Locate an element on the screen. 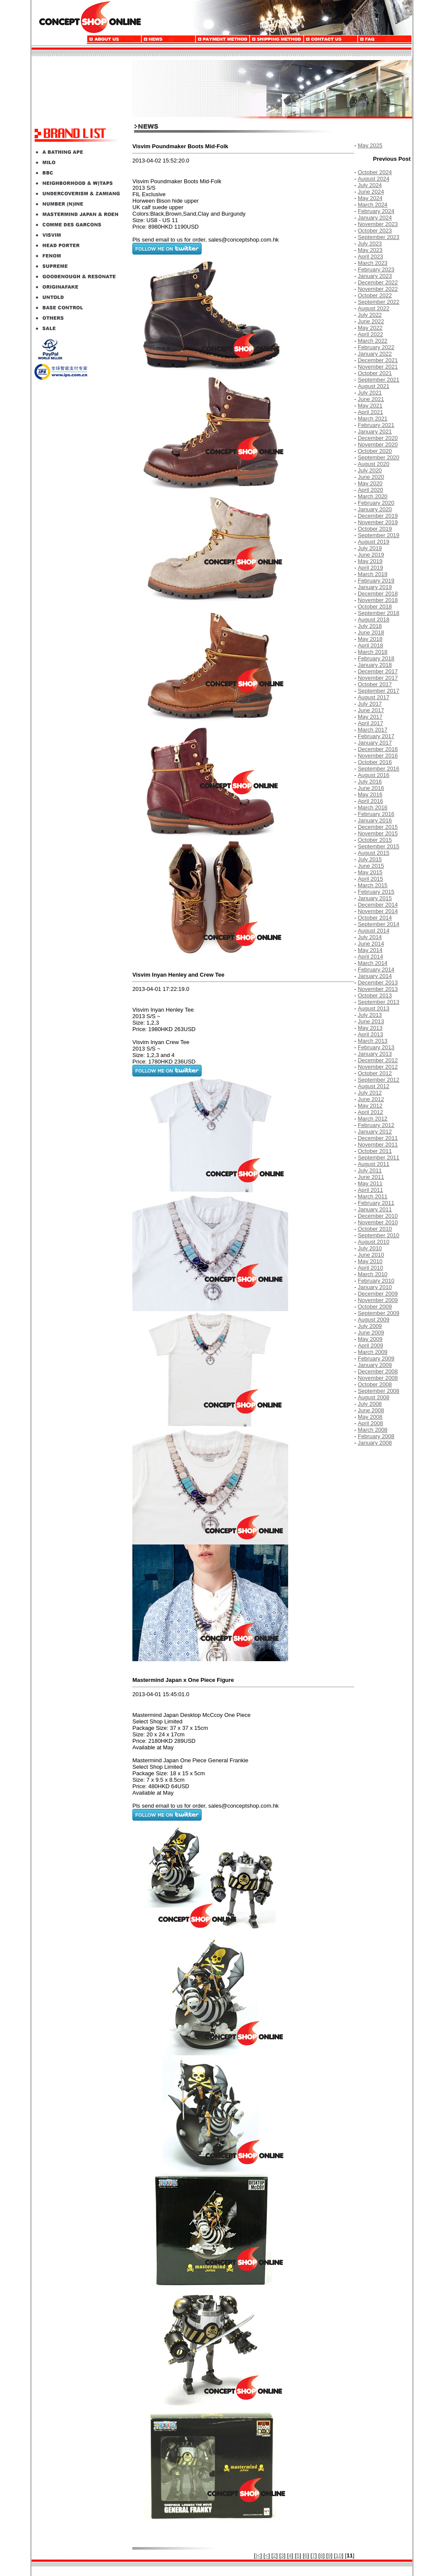 The image size is (443, 2576). December 2009 is located at coordinates (378, 1293).